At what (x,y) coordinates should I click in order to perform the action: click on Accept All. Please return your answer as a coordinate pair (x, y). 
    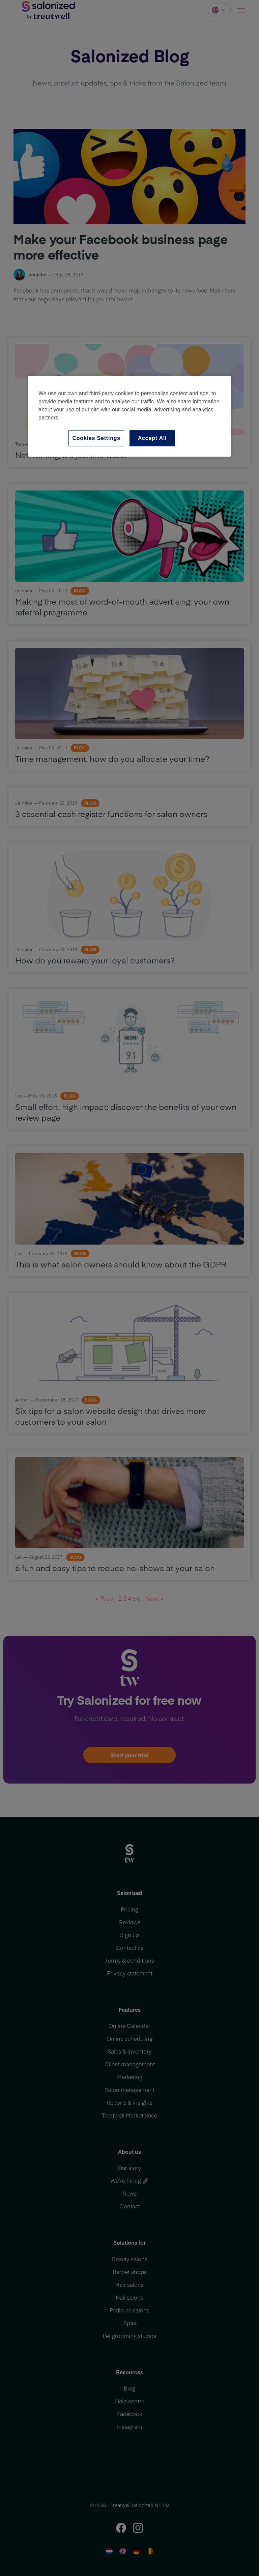
    Looking at the image, I should click on (152, 438).